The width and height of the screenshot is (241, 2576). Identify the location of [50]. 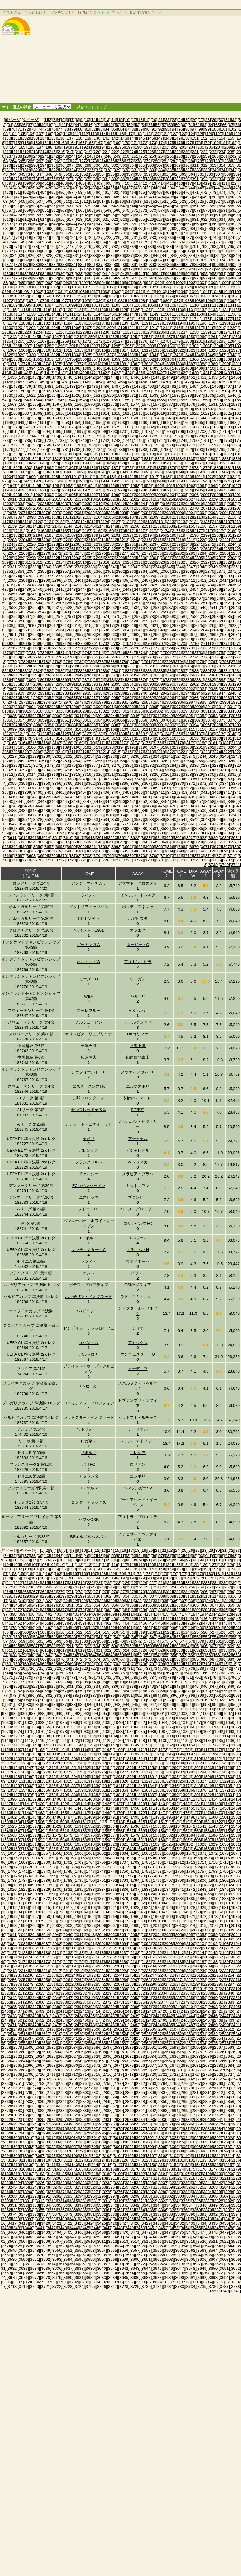
(117, 124).